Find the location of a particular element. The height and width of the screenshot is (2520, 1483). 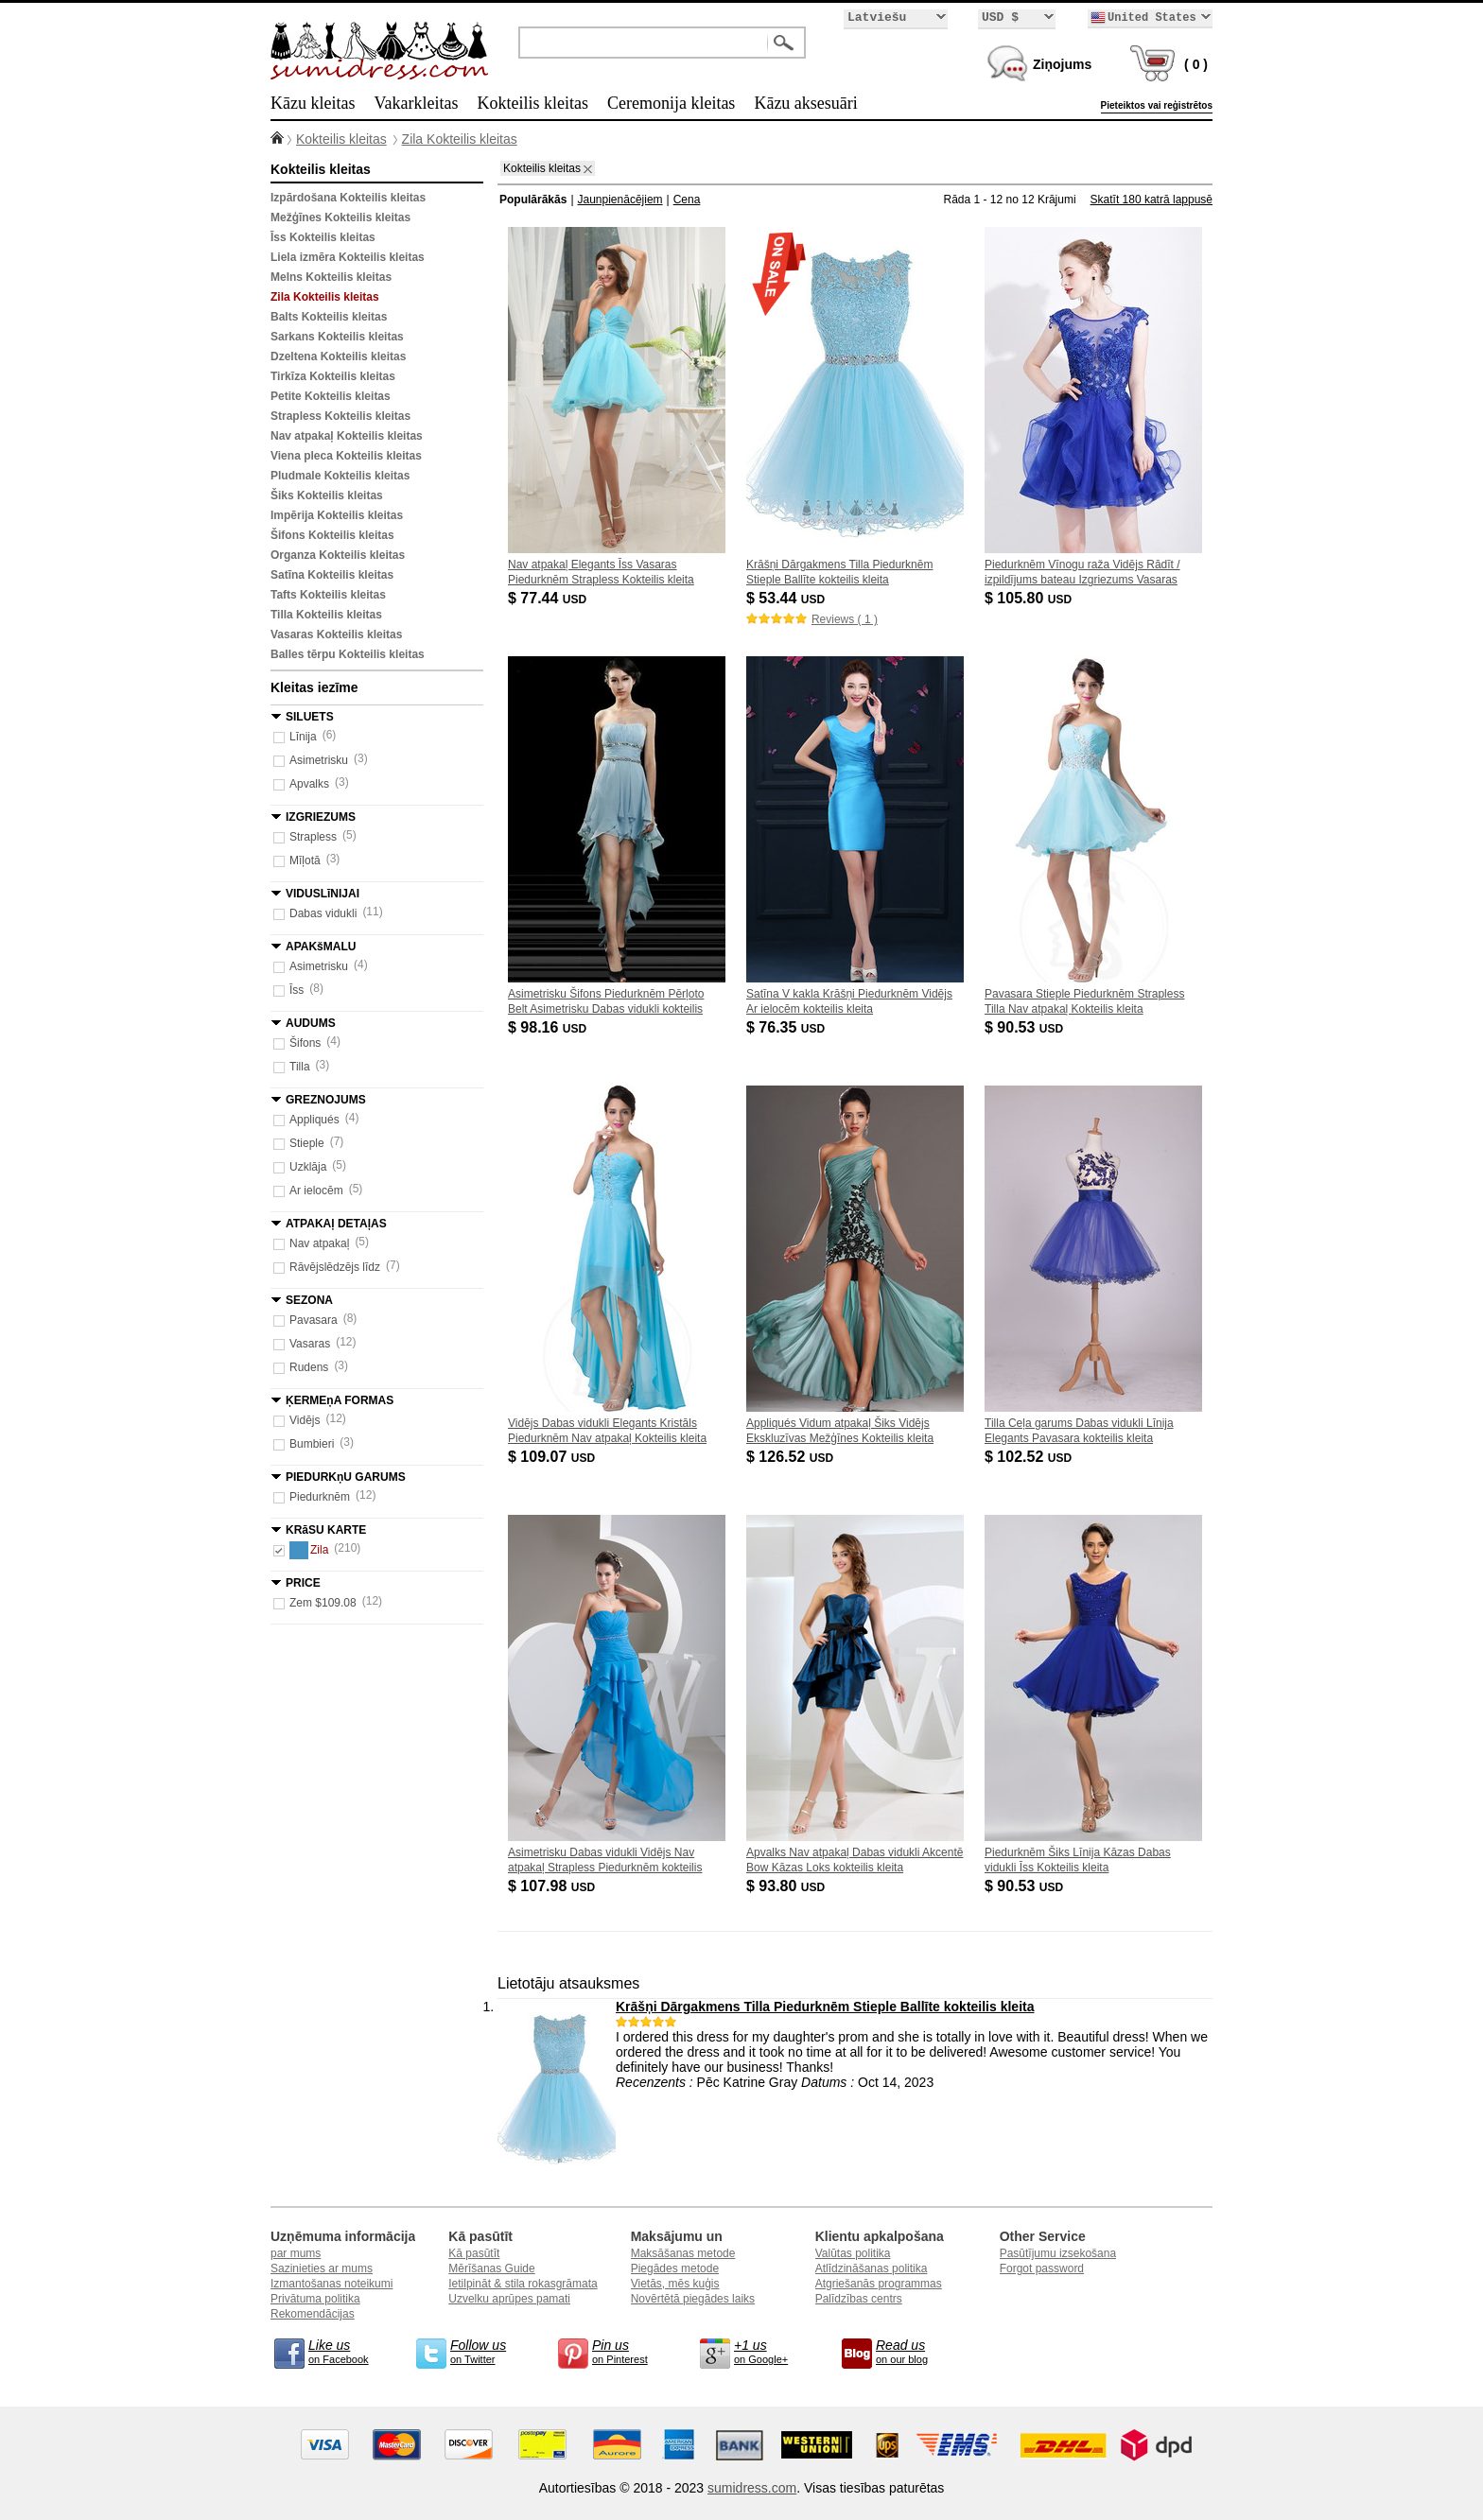

Vietās, mēs kuģis is located at coordinates (675, 2283).